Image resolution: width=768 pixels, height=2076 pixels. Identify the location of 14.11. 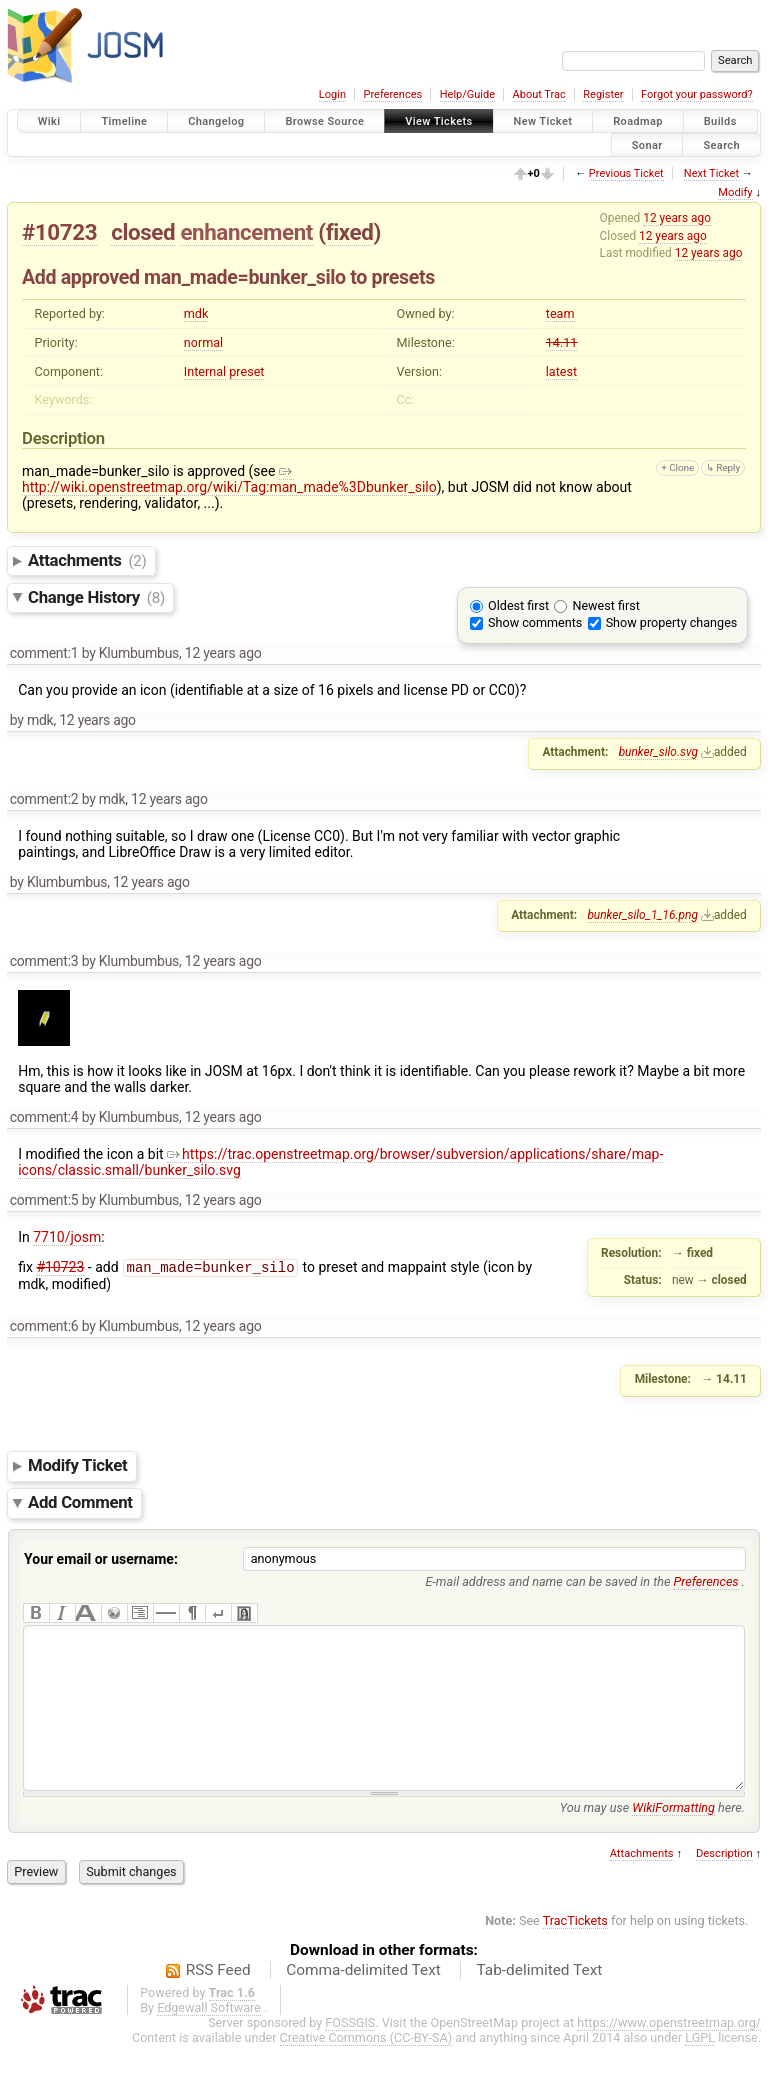
(562, 342).